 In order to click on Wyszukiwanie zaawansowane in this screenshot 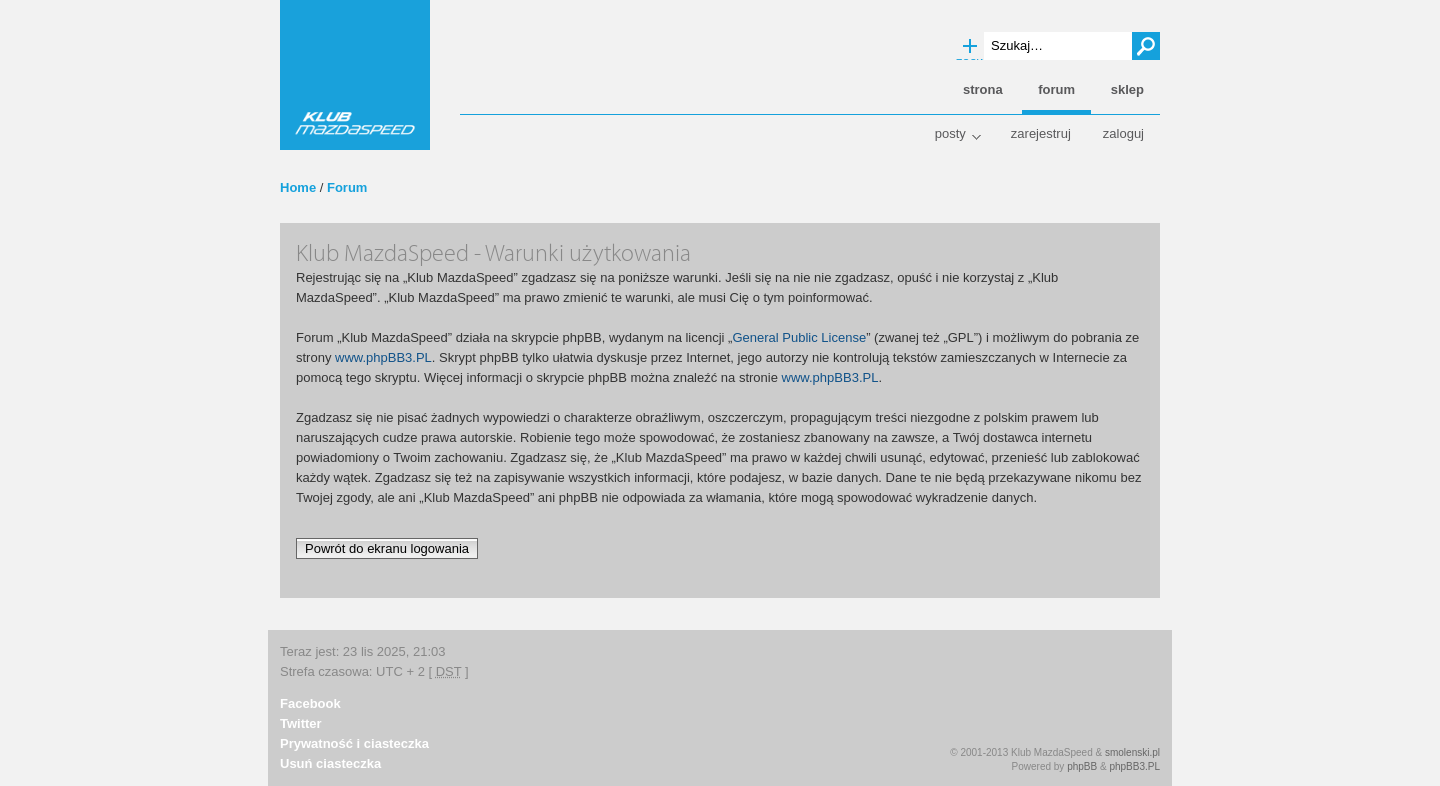, I will do `click(970, 47)`.